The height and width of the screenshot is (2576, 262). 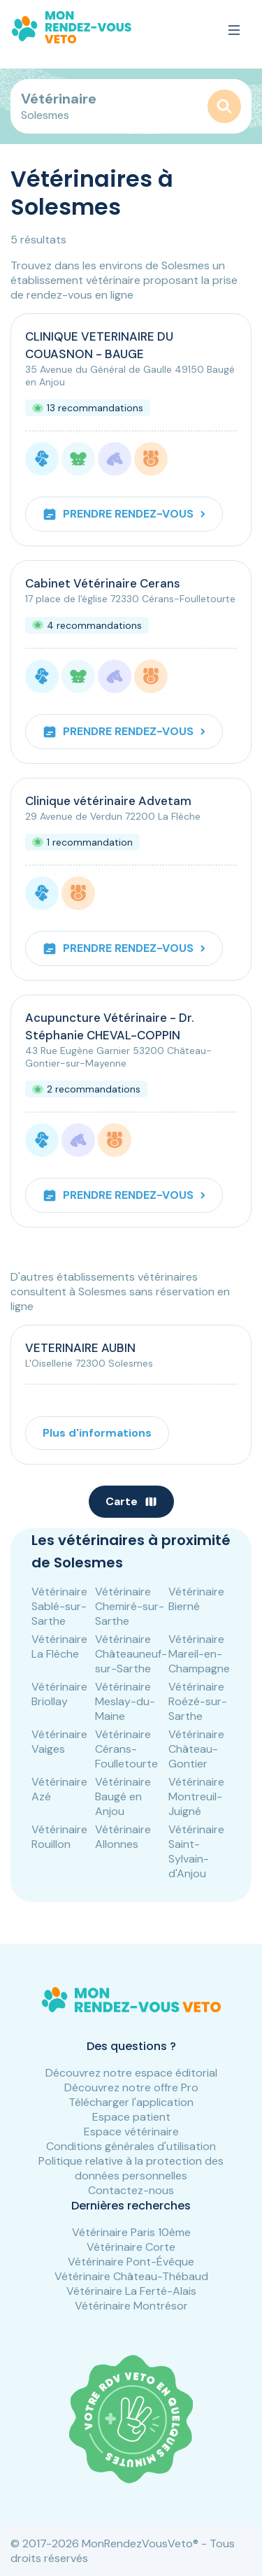 I want to click on Vétérinaire Pont-Évêque, so click(x=131, y=2261).